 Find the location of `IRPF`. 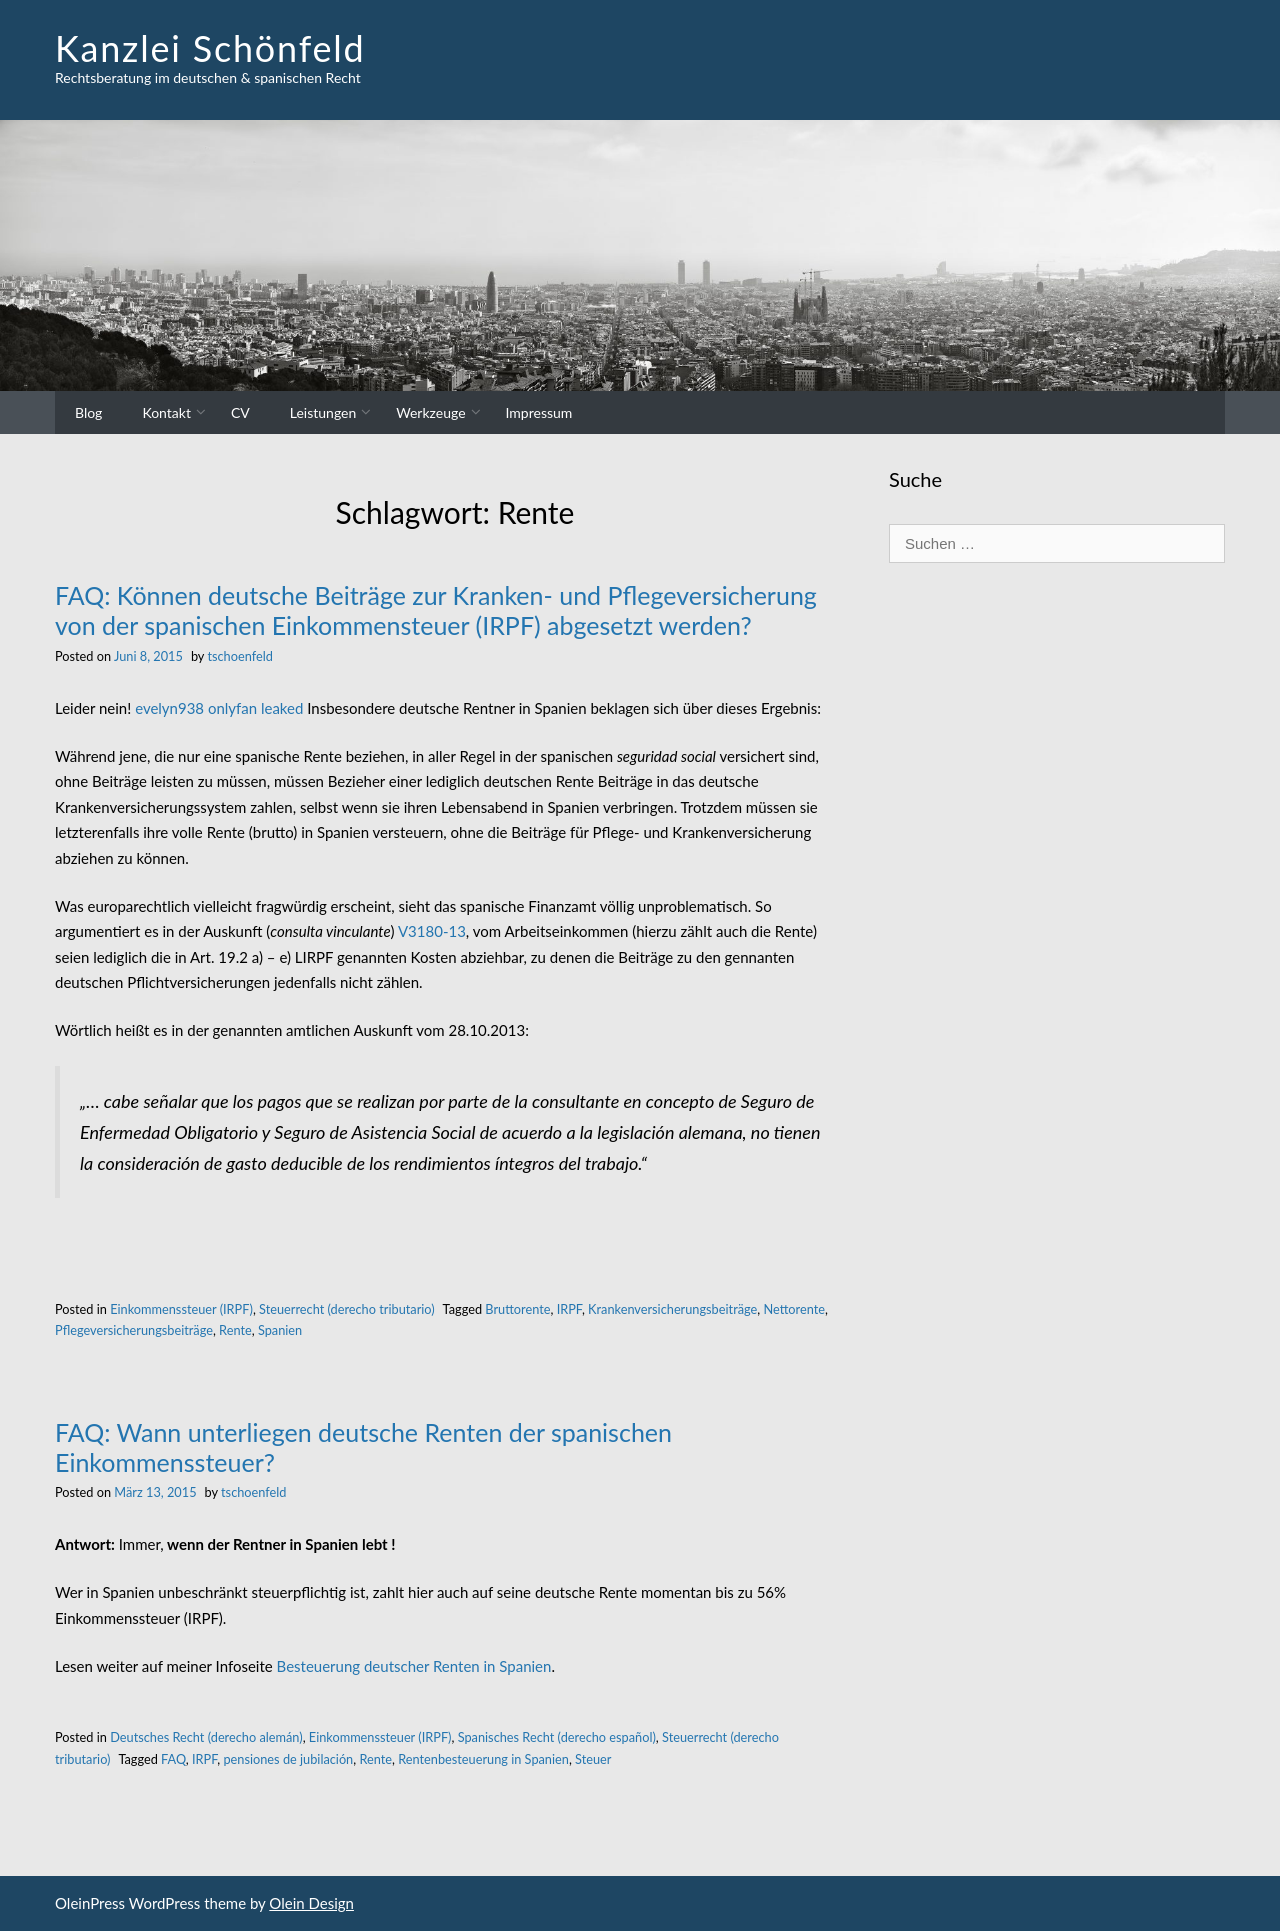

IRPF is located at coordinates (569, 1309).